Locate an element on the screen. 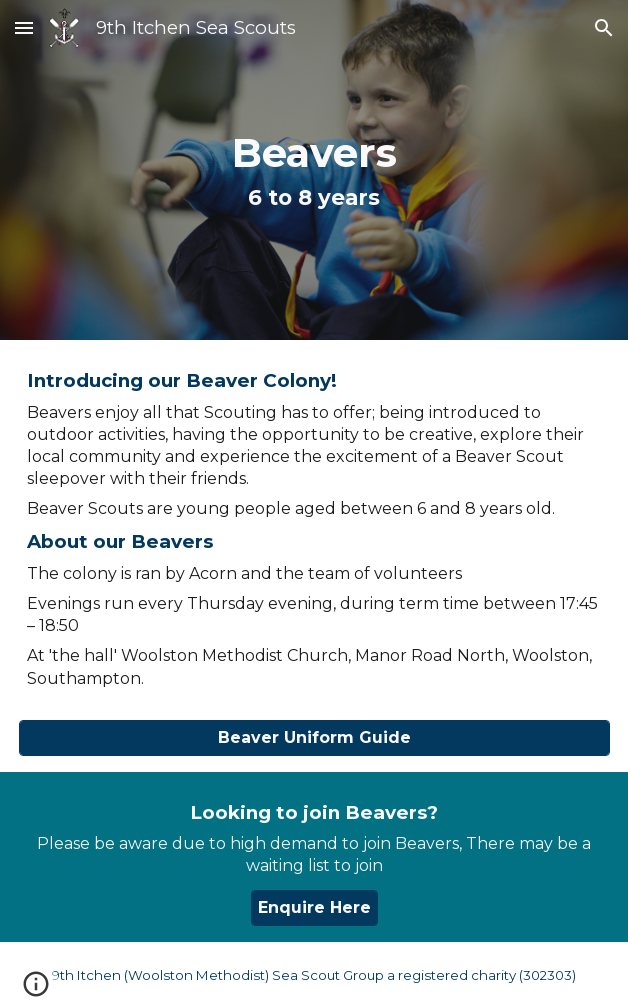 The width and height of the screenshot is (628, 1008). [Enquire Here] is located at coordinates (314, 907).